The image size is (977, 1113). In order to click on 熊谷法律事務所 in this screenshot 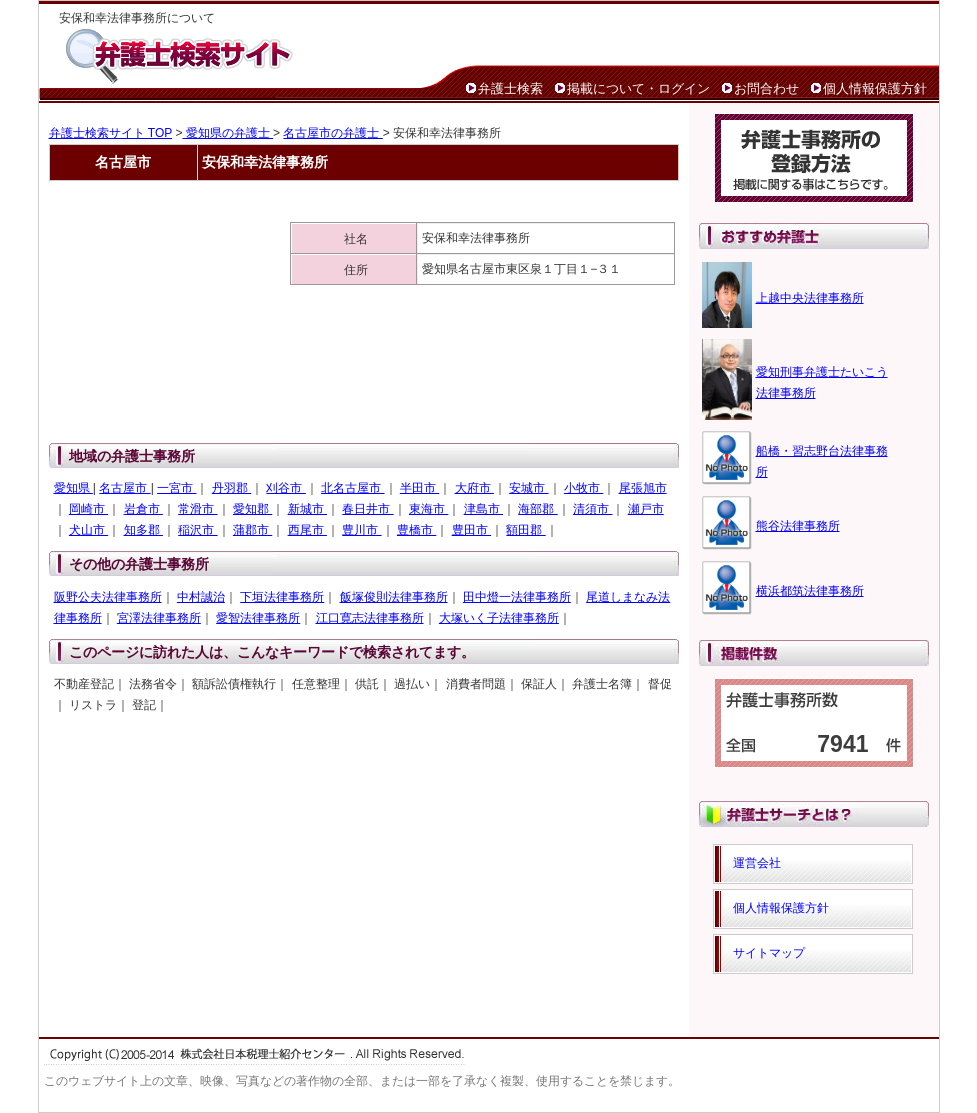, I will do `click(798, 526)`.